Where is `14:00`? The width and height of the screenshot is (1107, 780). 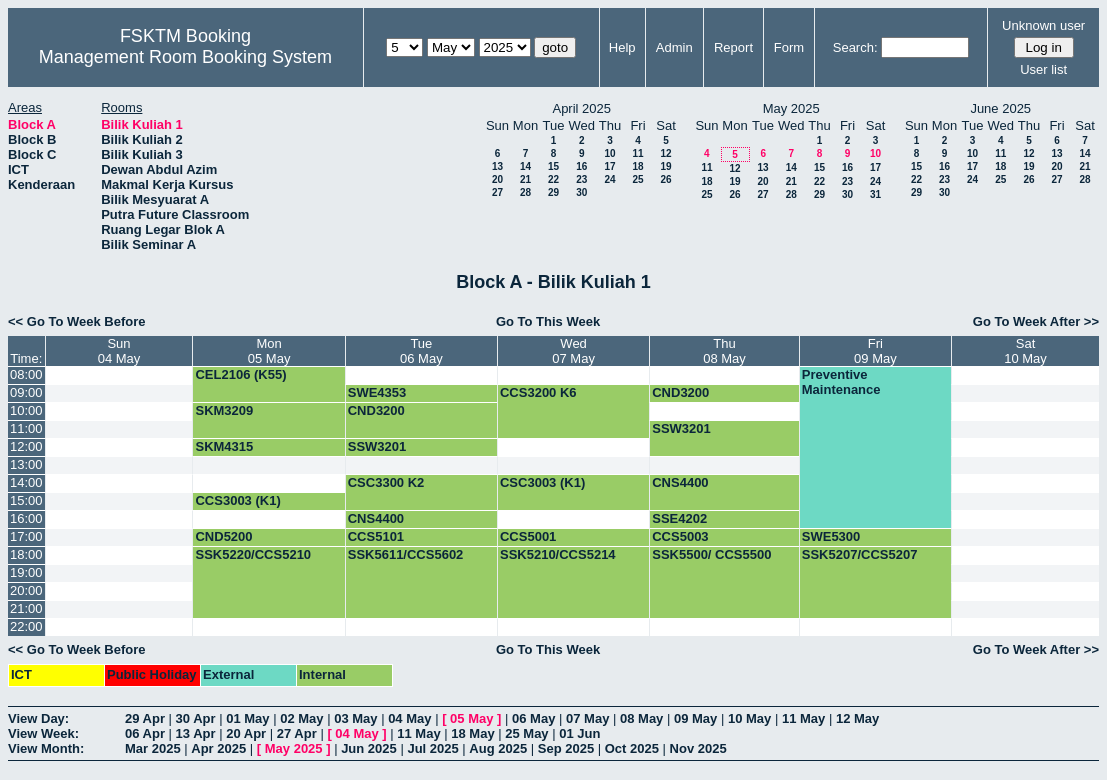 14:00 is located at coordinates (26, 482).